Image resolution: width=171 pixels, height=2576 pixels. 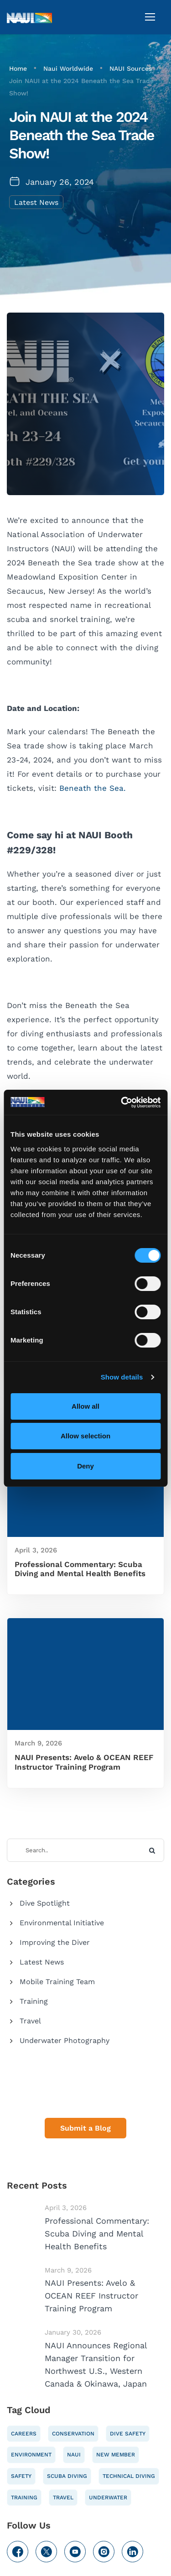 I want to click on Dive Spotlight, so click(x=45, y=1903).